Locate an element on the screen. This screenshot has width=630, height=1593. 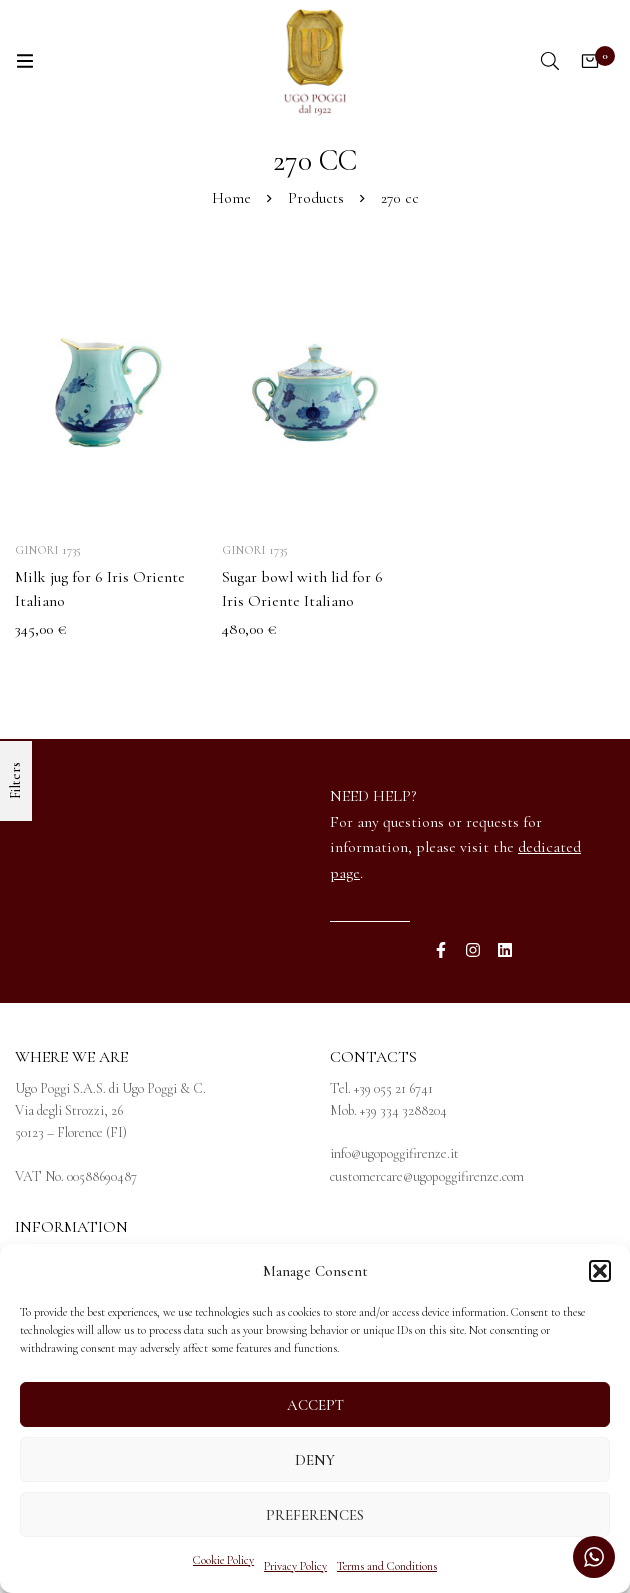
Ginori 1735 is located at coordinates (48, 550).